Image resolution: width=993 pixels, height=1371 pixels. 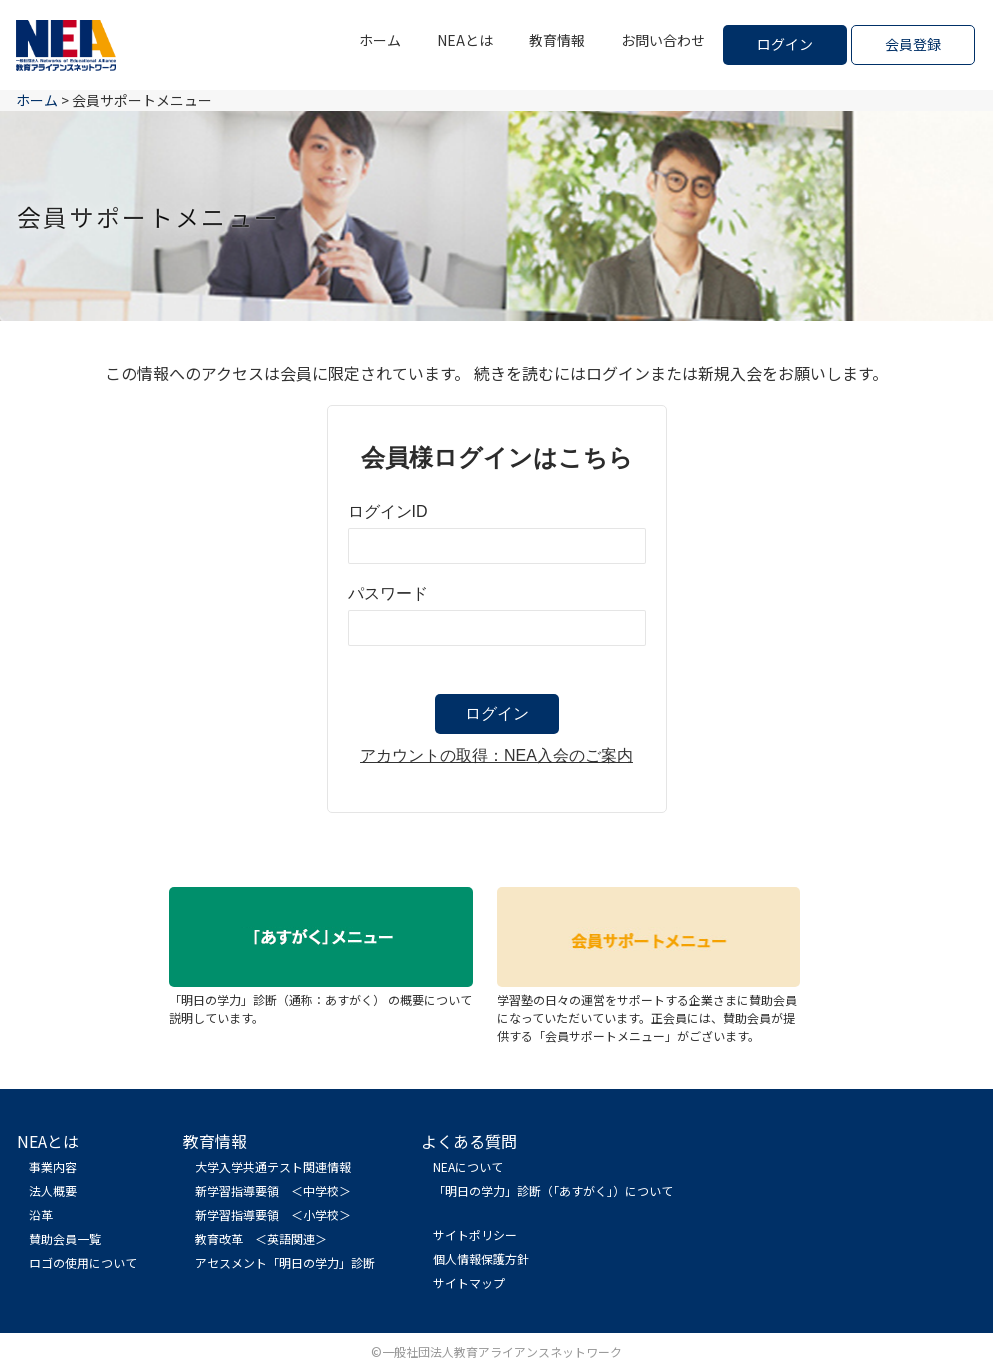 What do you see at coordinates (475, 1234) in the screenshot?
I see `サイトポリシー` at bounding box center [475, 1234].